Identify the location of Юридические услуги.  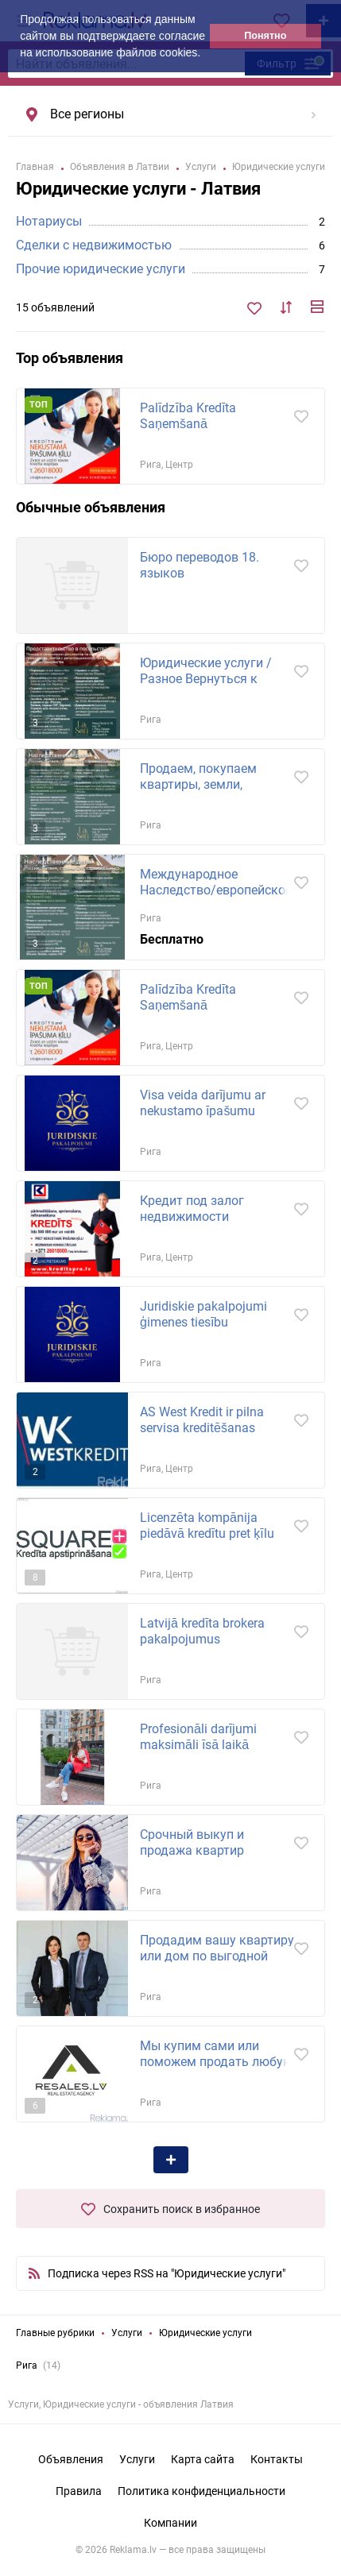
(205, 2332).